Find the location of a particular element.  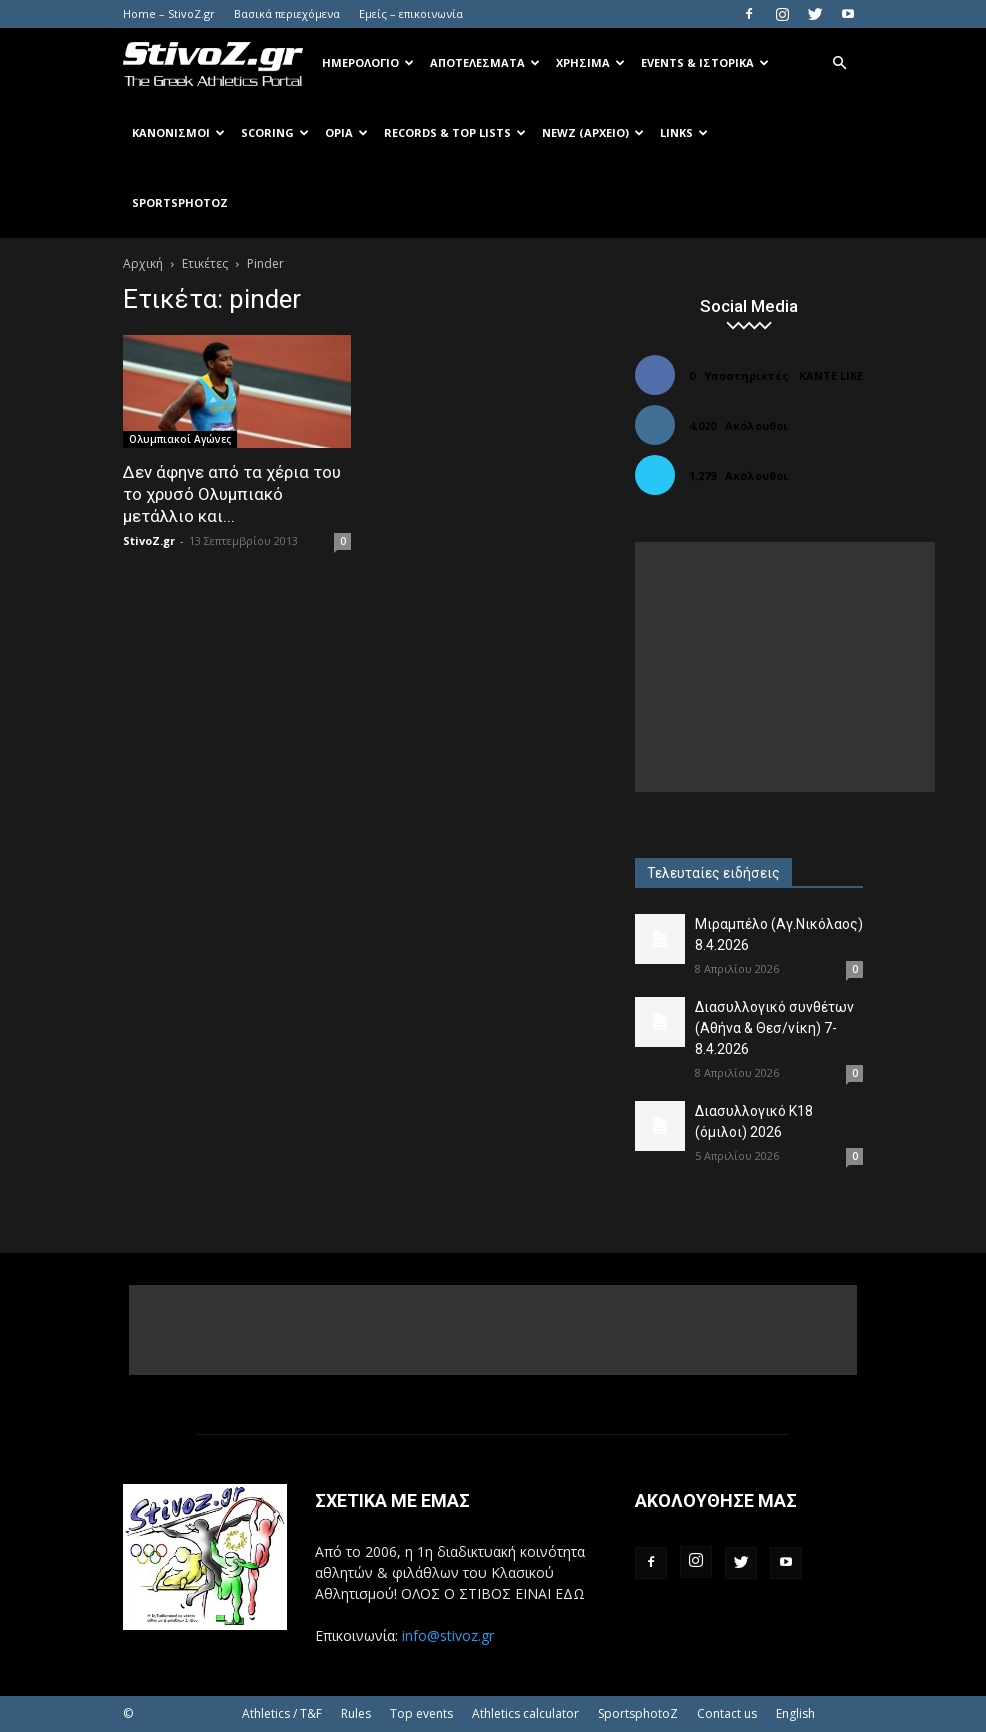

Κάντε Like is located at coordinates (831, 375).